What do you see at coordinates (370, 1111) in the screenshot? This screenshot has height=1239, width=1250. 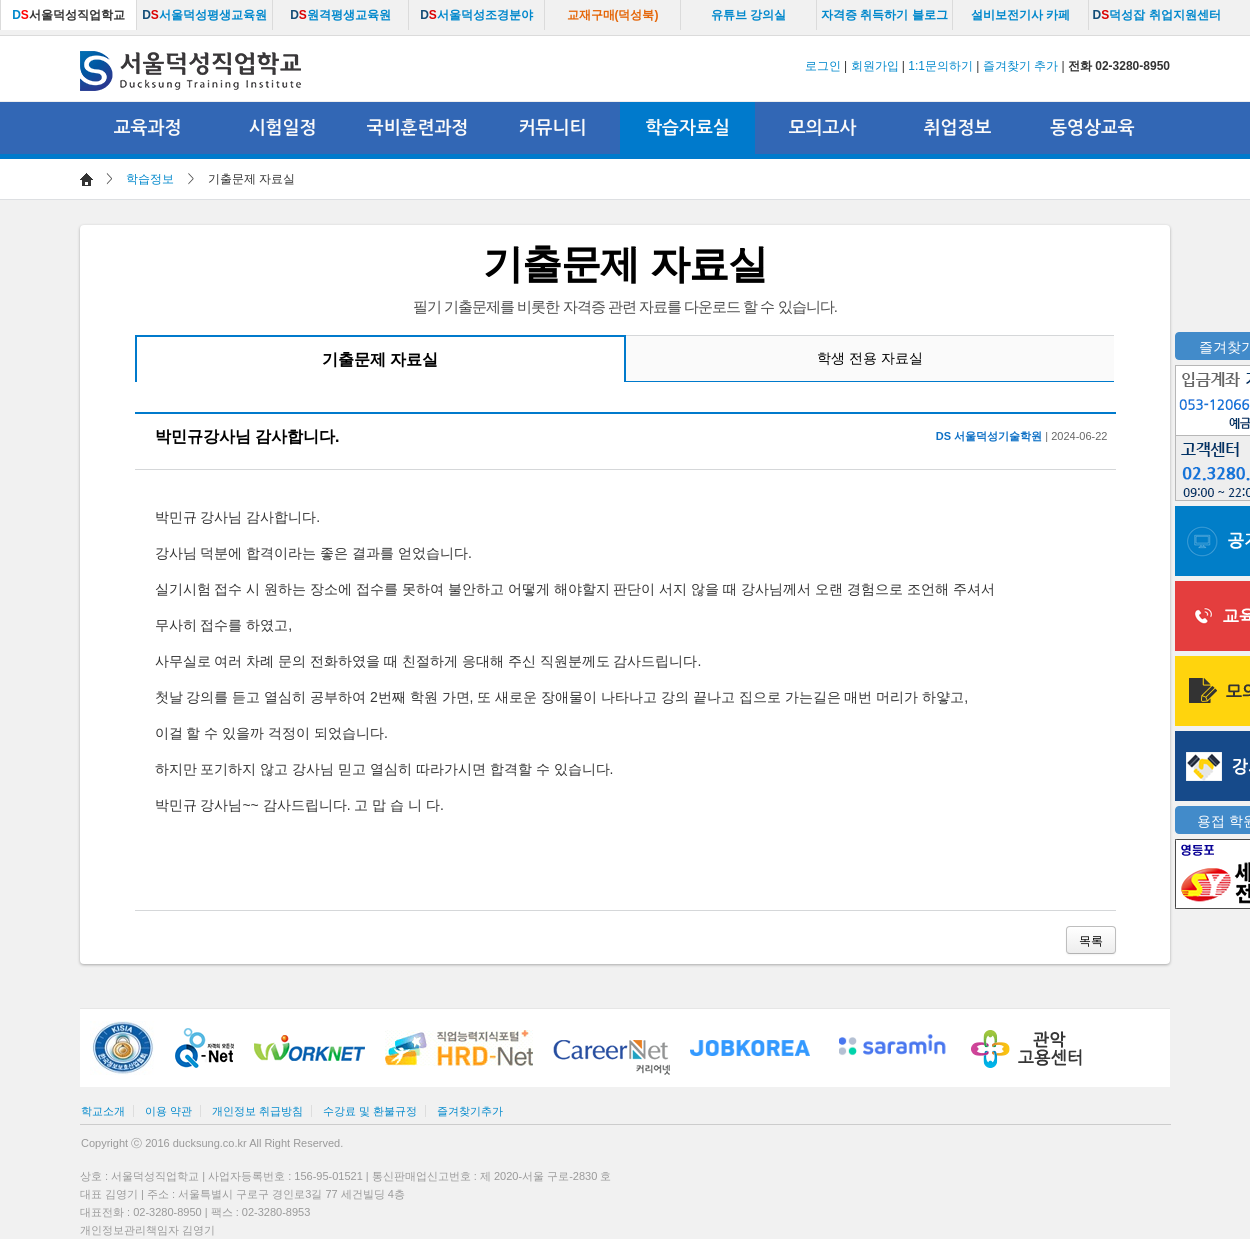 I see `수강료 및 환불규정` at bounding box center [370, 1111].